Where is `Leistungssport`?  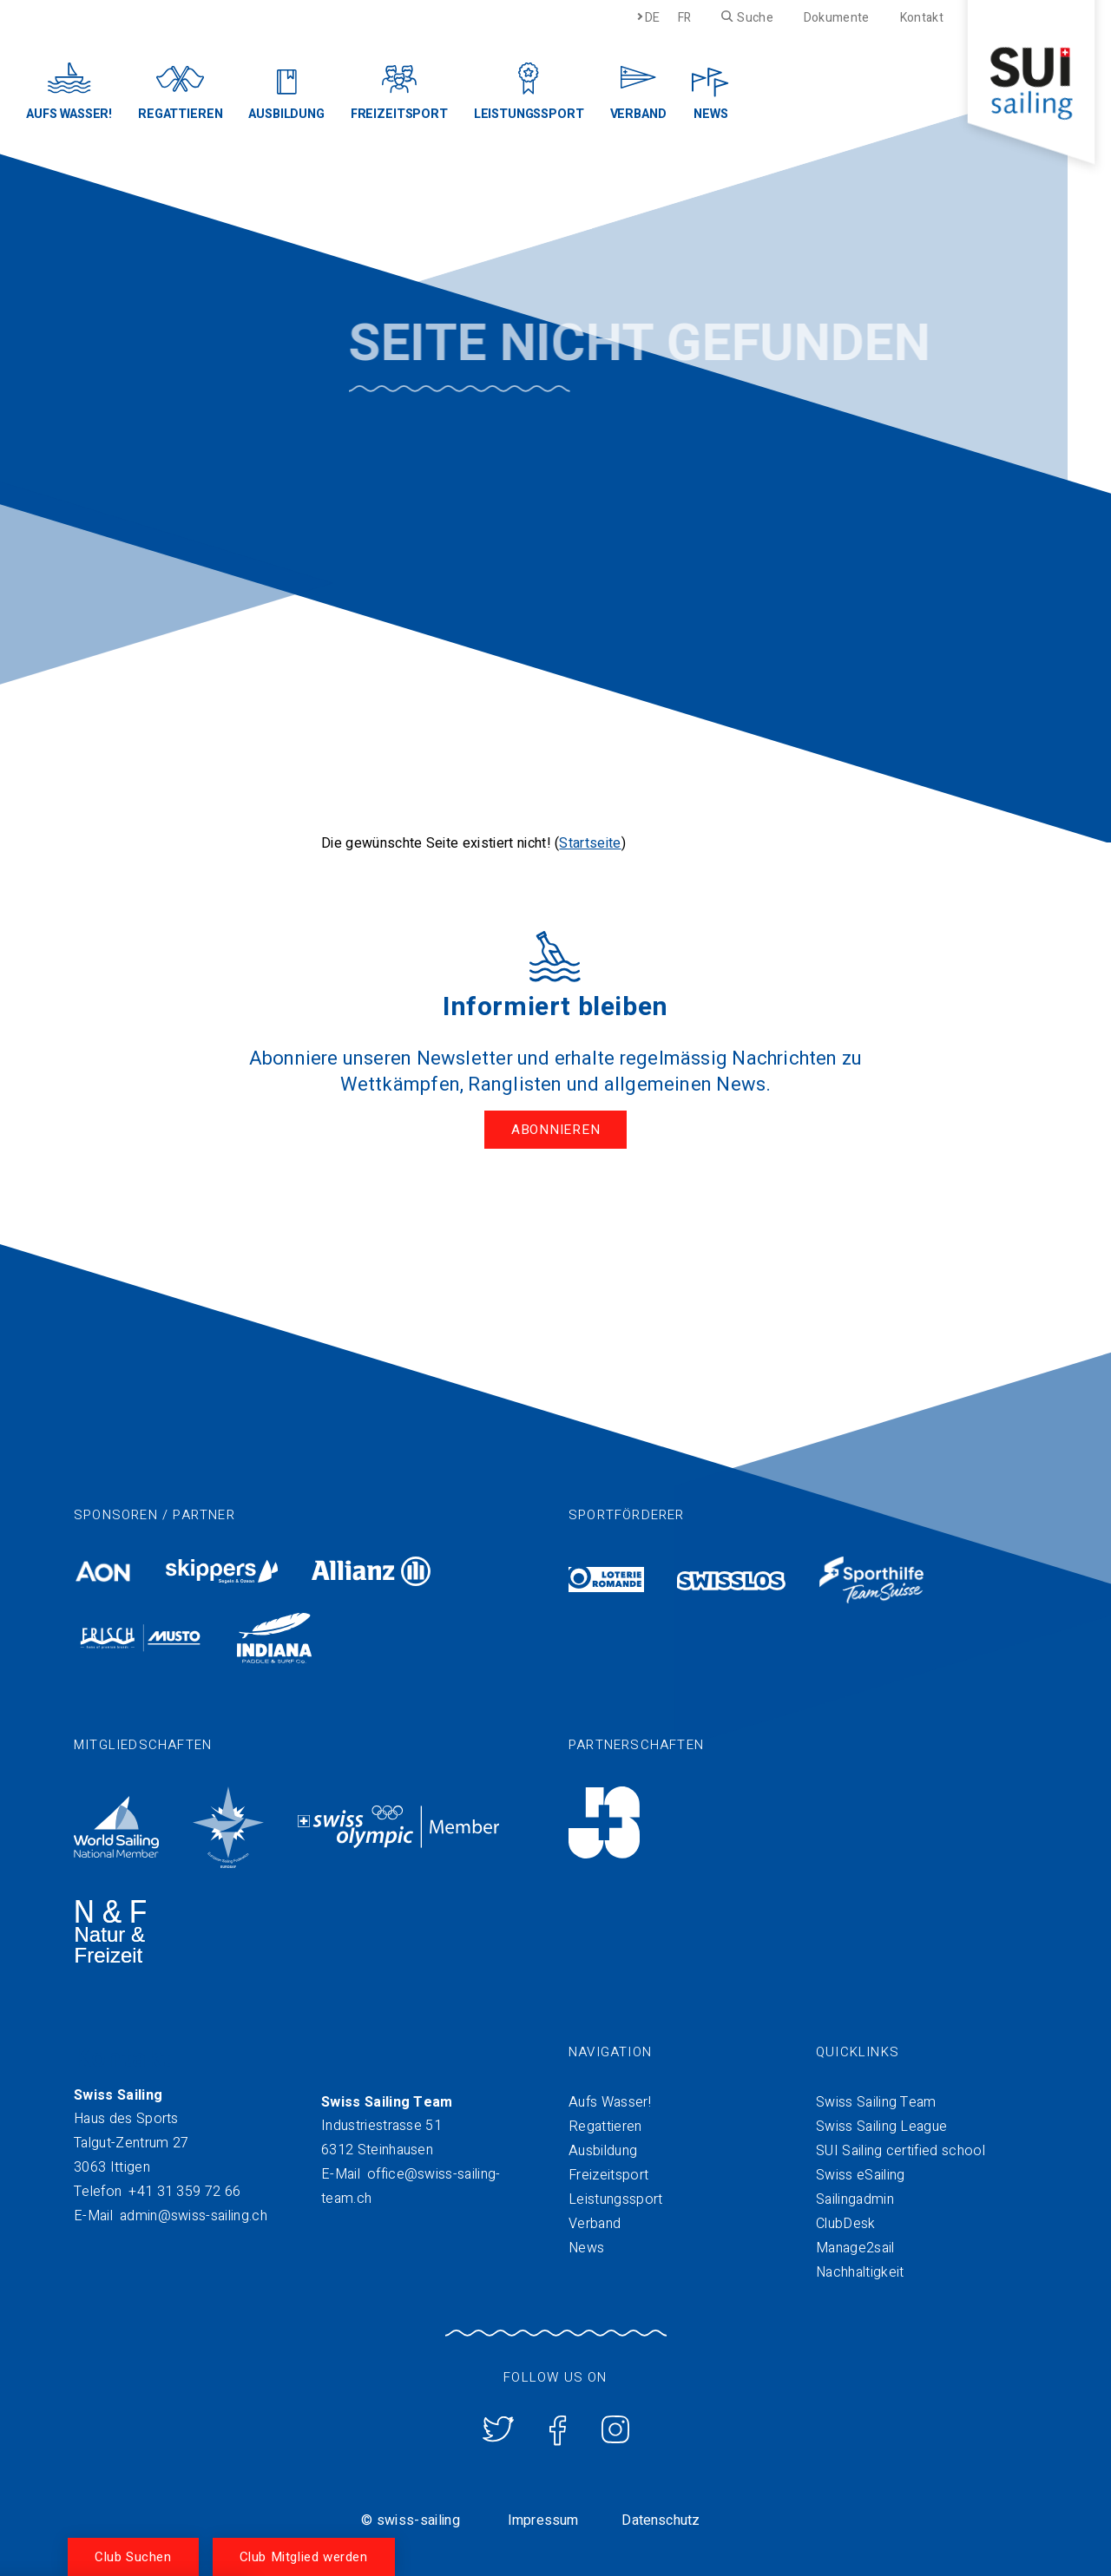
Leistungssport is located at coordinates (615, 2196).